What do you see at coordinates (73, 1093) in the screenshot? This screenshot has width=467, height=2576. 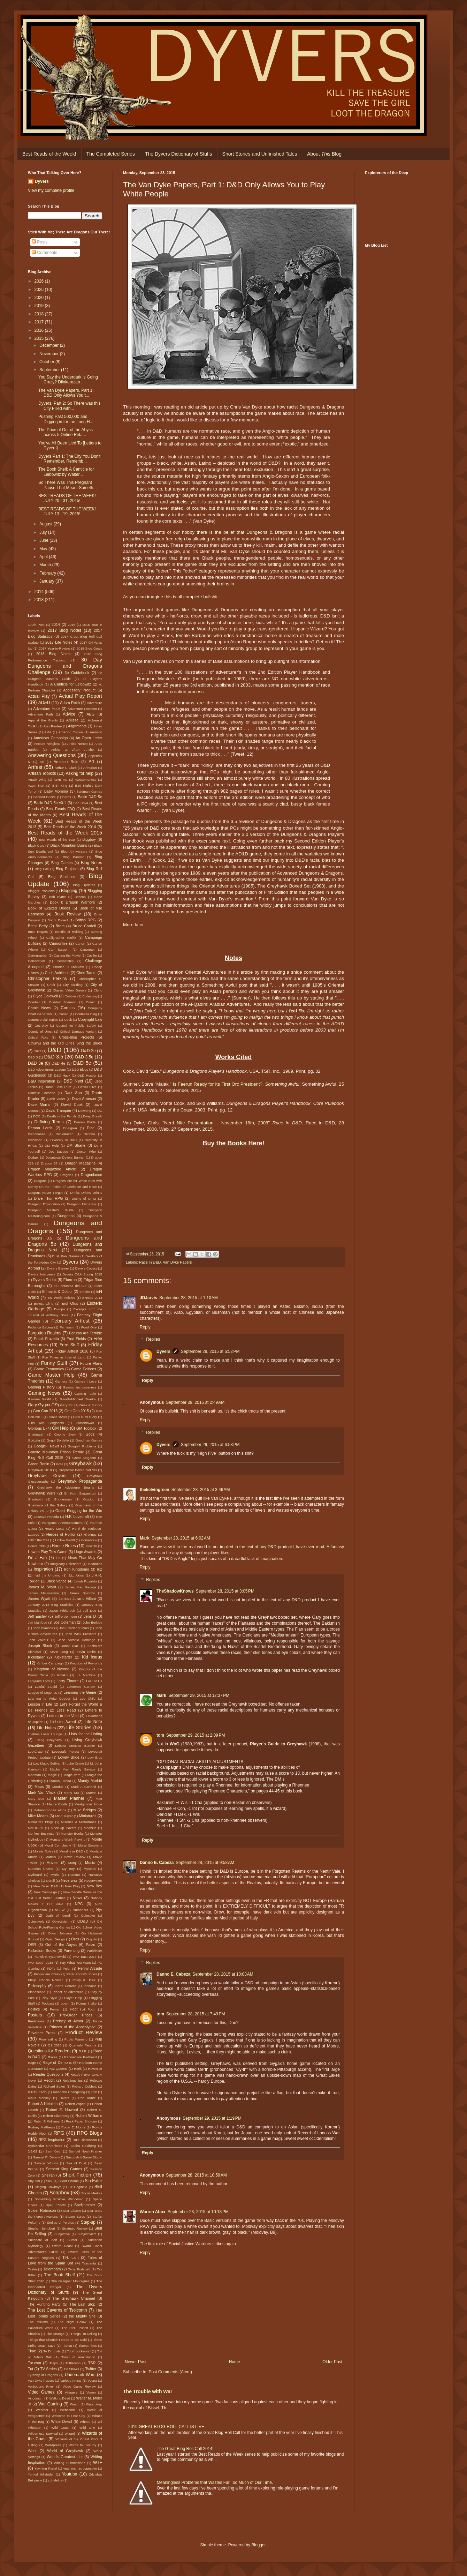 I see `Dark Sun` at bounding box center [73, 1093].